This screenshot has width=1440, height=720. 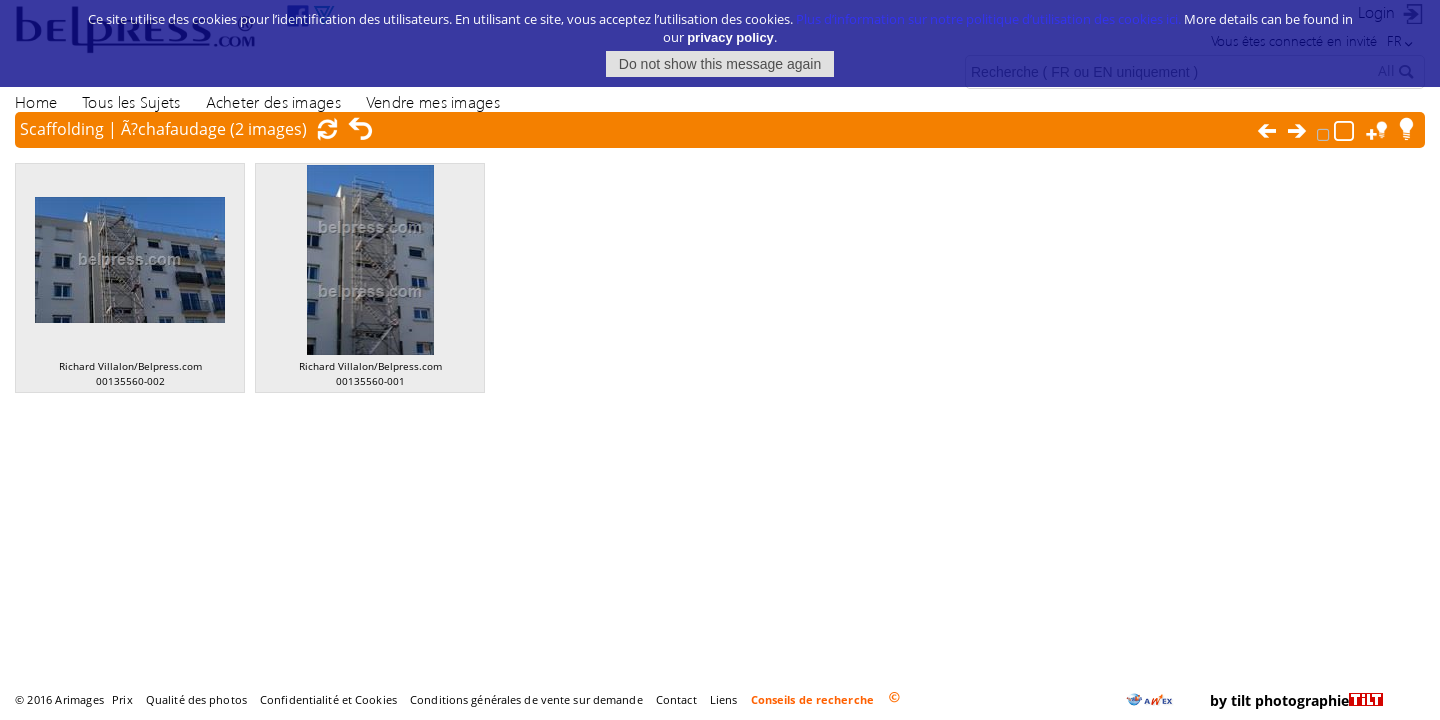 I want to click on Plus d’information sur notre politique d’utilisation des cookies ici., so click(x=988, y=17).